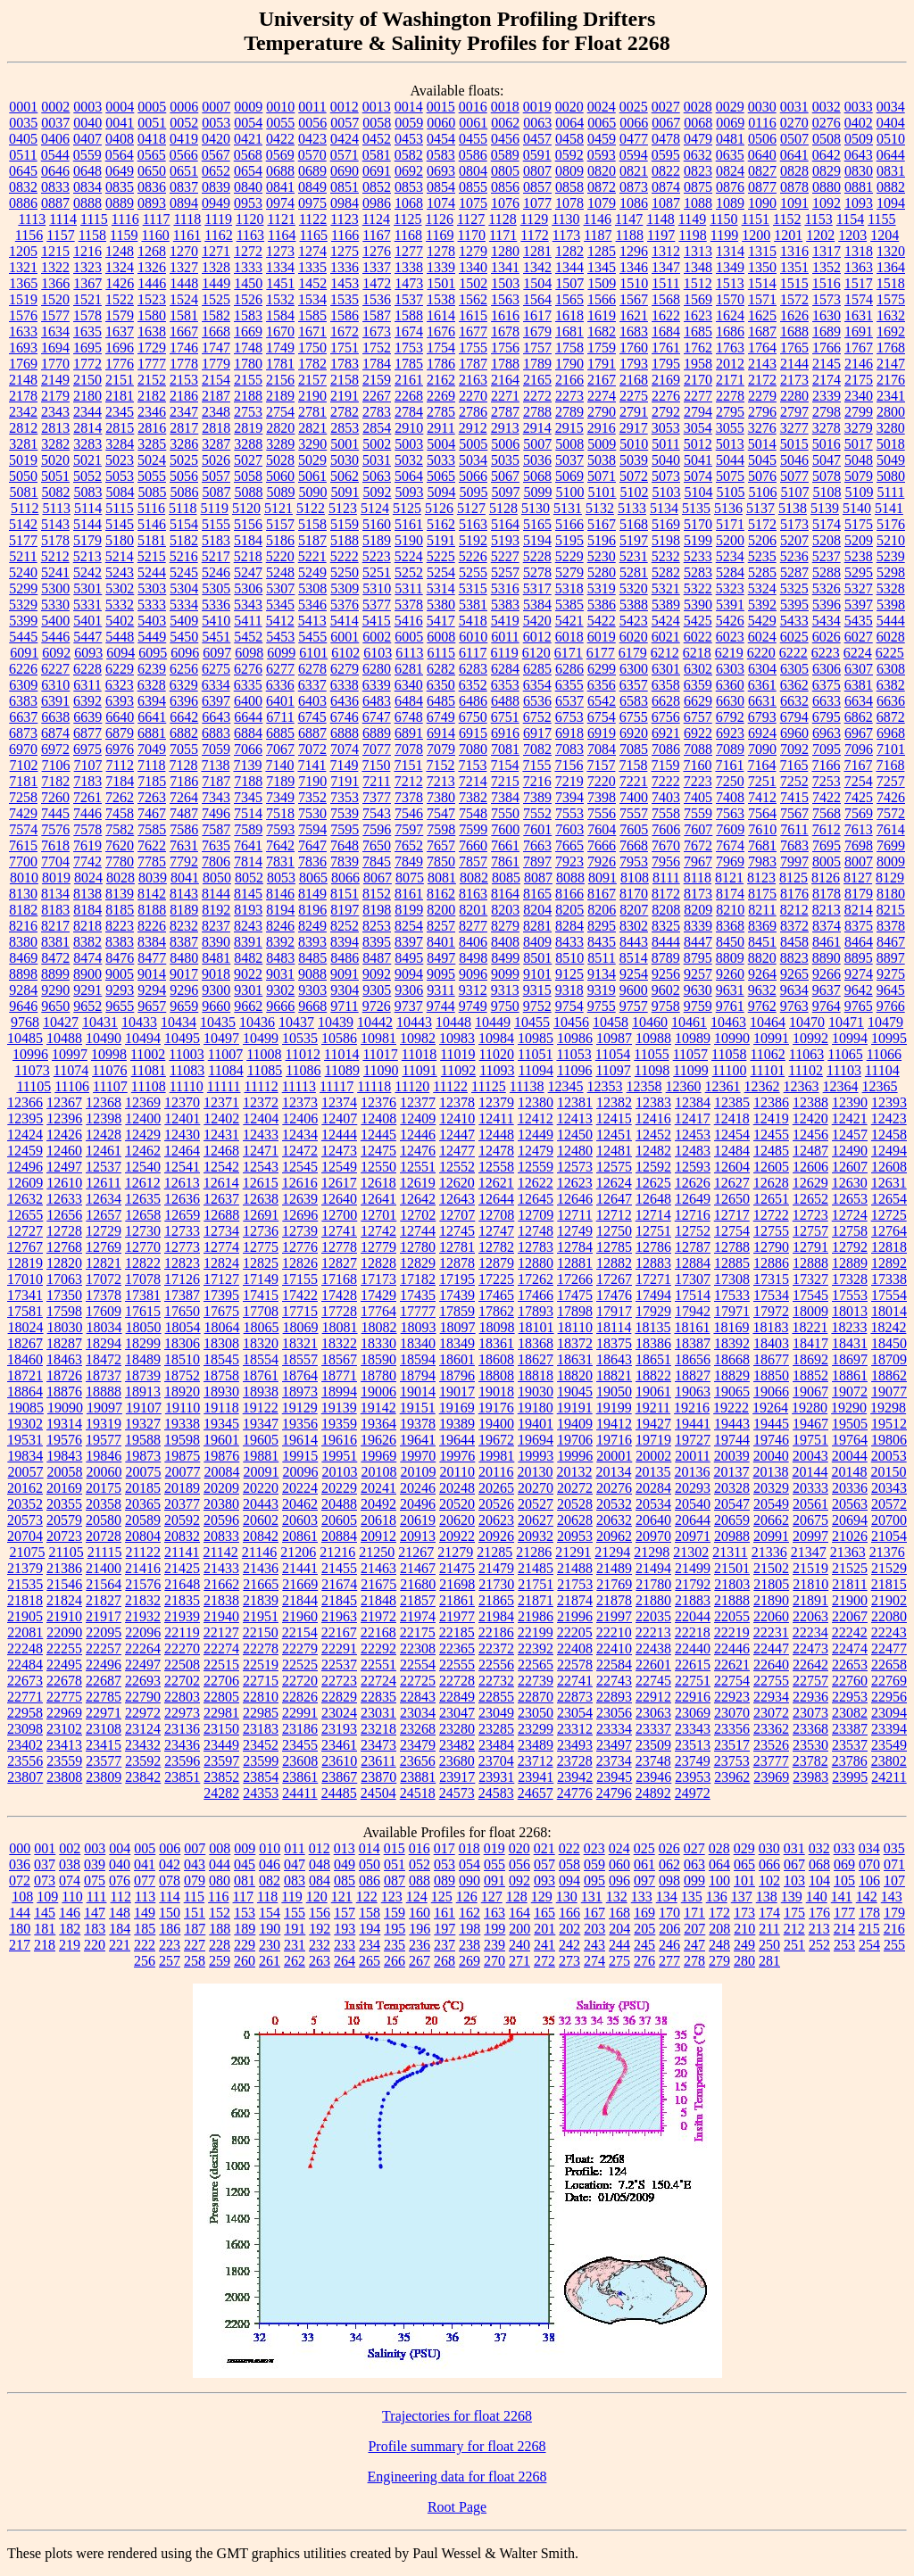 The image size is (914, 2576). Describe the element at coordinates (378, 1038) in the screenshot. I see `10981` at that location.